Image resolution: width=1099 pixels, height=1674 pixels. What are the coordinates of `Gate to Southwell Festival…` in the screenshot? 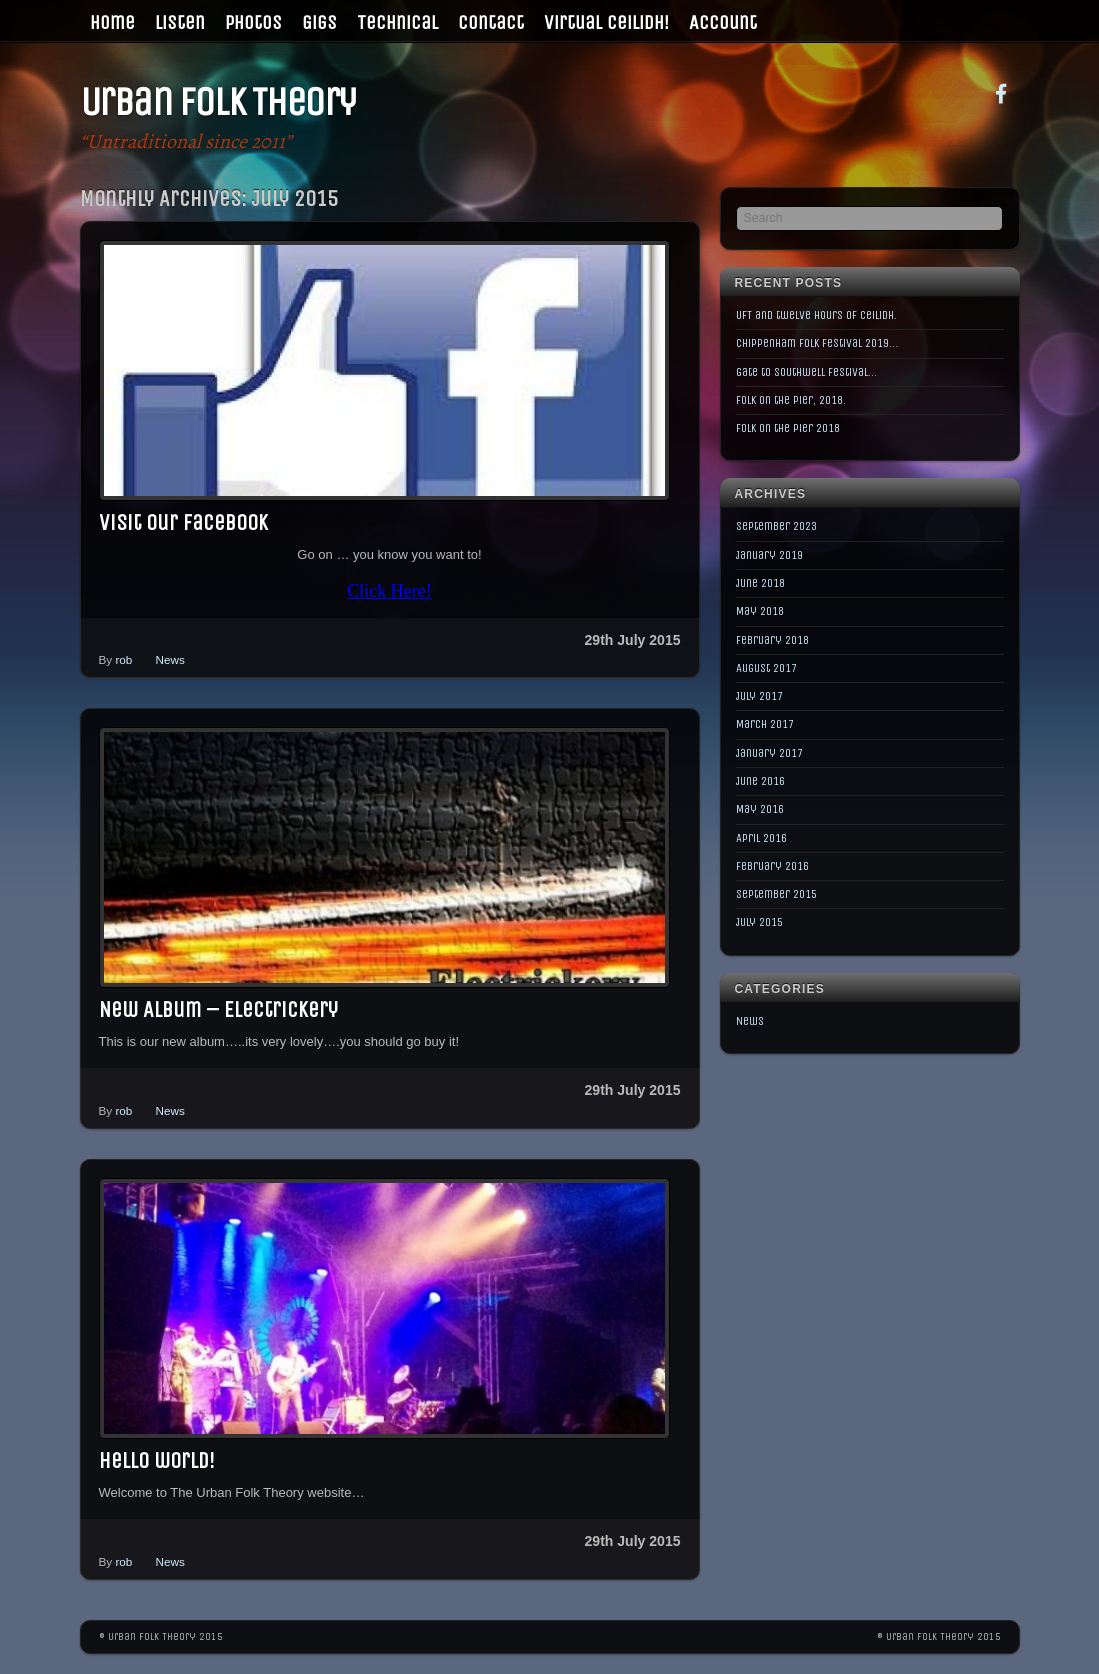 It's located at (806, 372).